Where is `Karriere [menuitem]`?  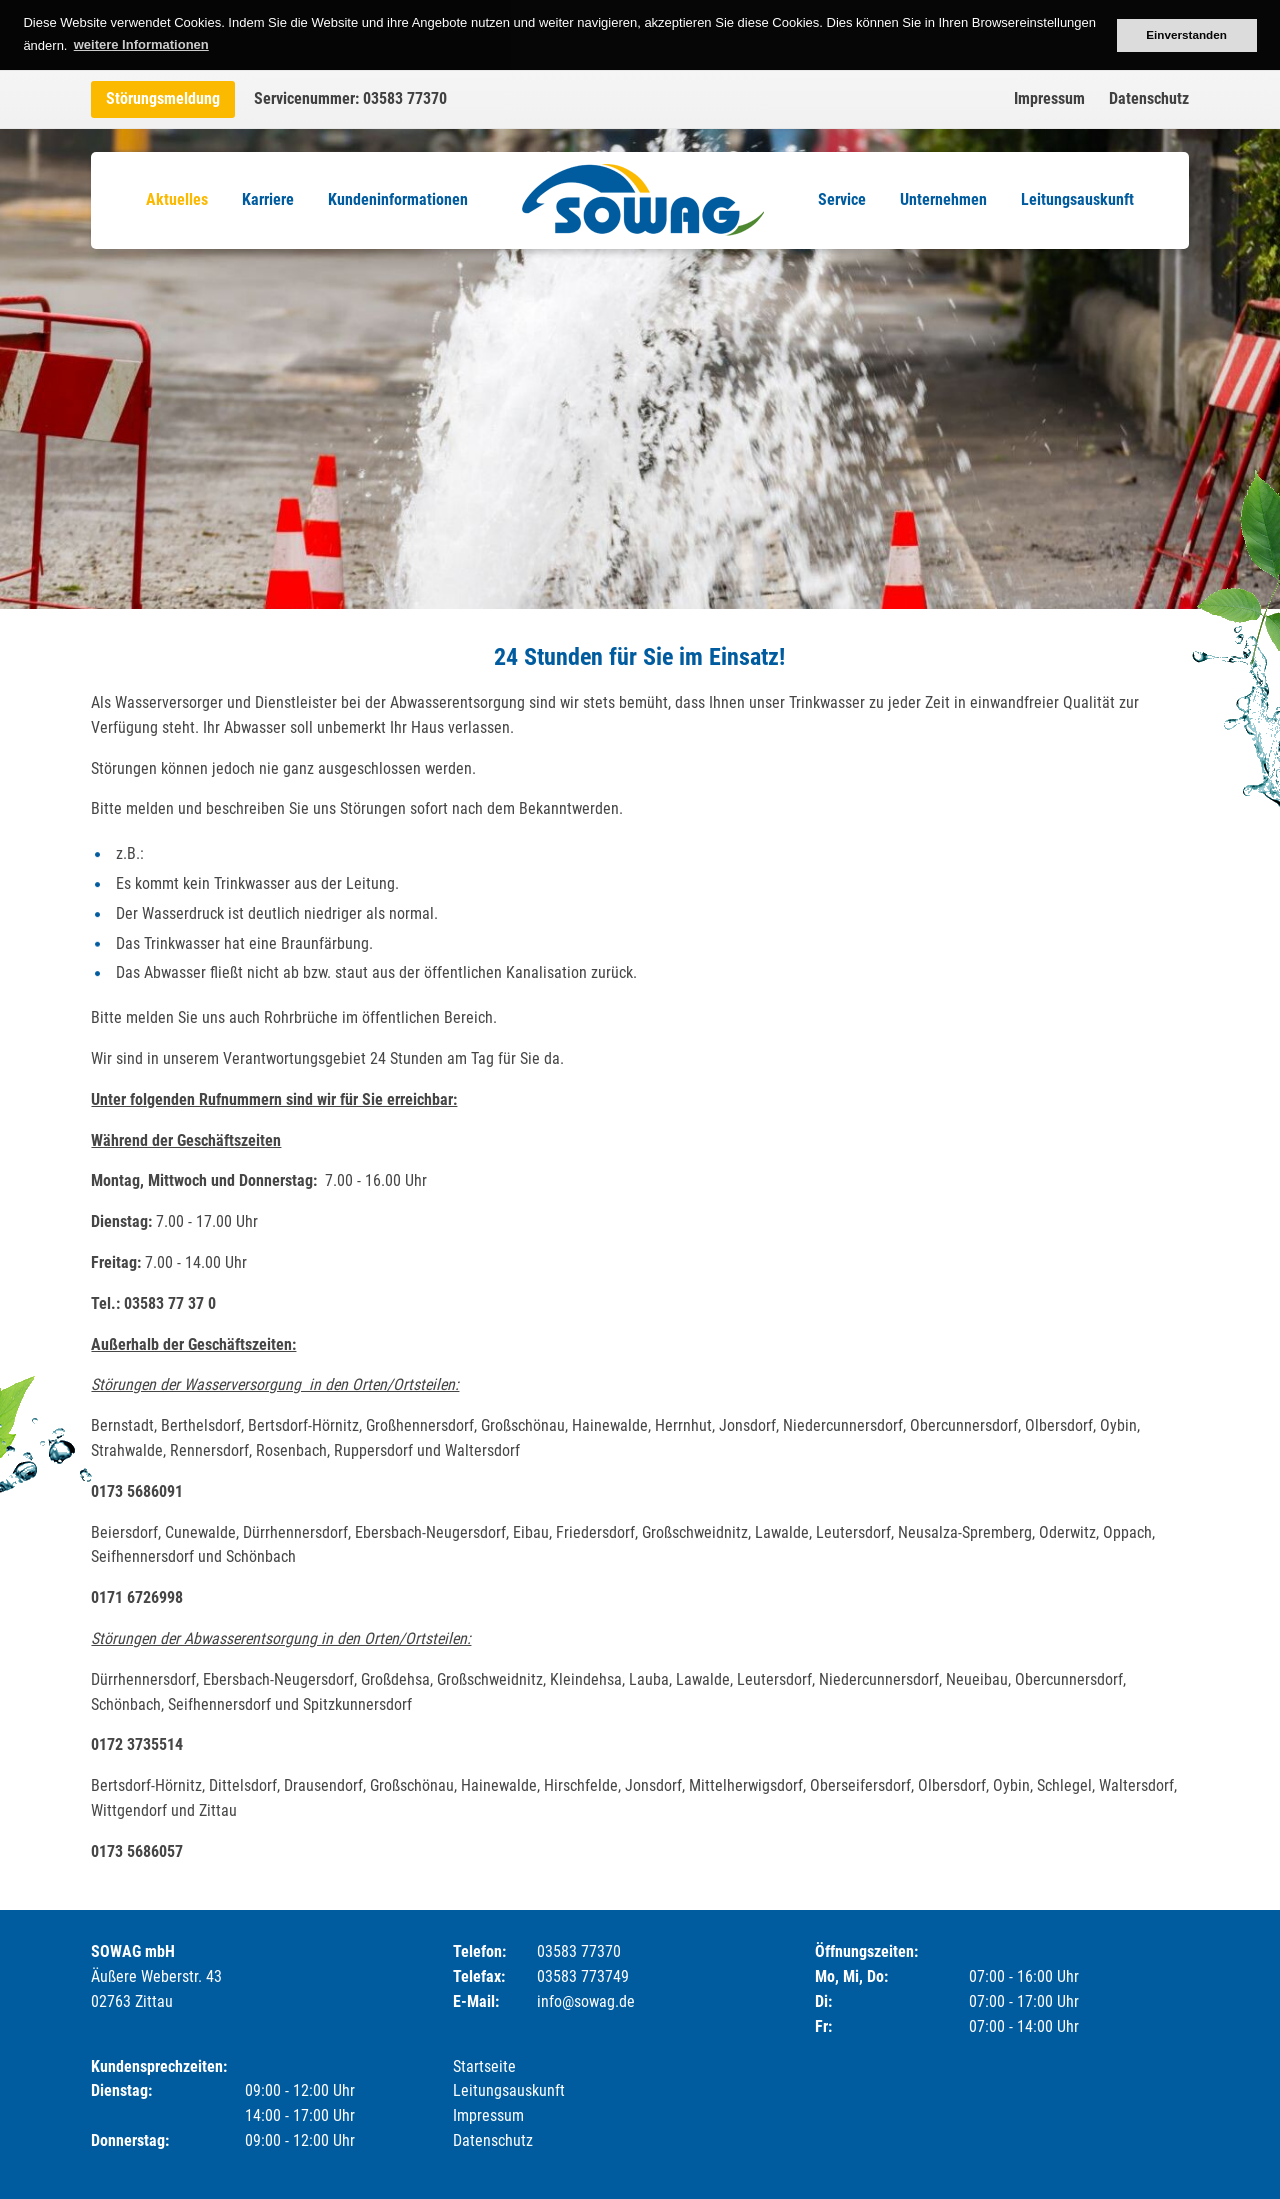 Karriere [menuitem] is located at coordinates (268, 199).